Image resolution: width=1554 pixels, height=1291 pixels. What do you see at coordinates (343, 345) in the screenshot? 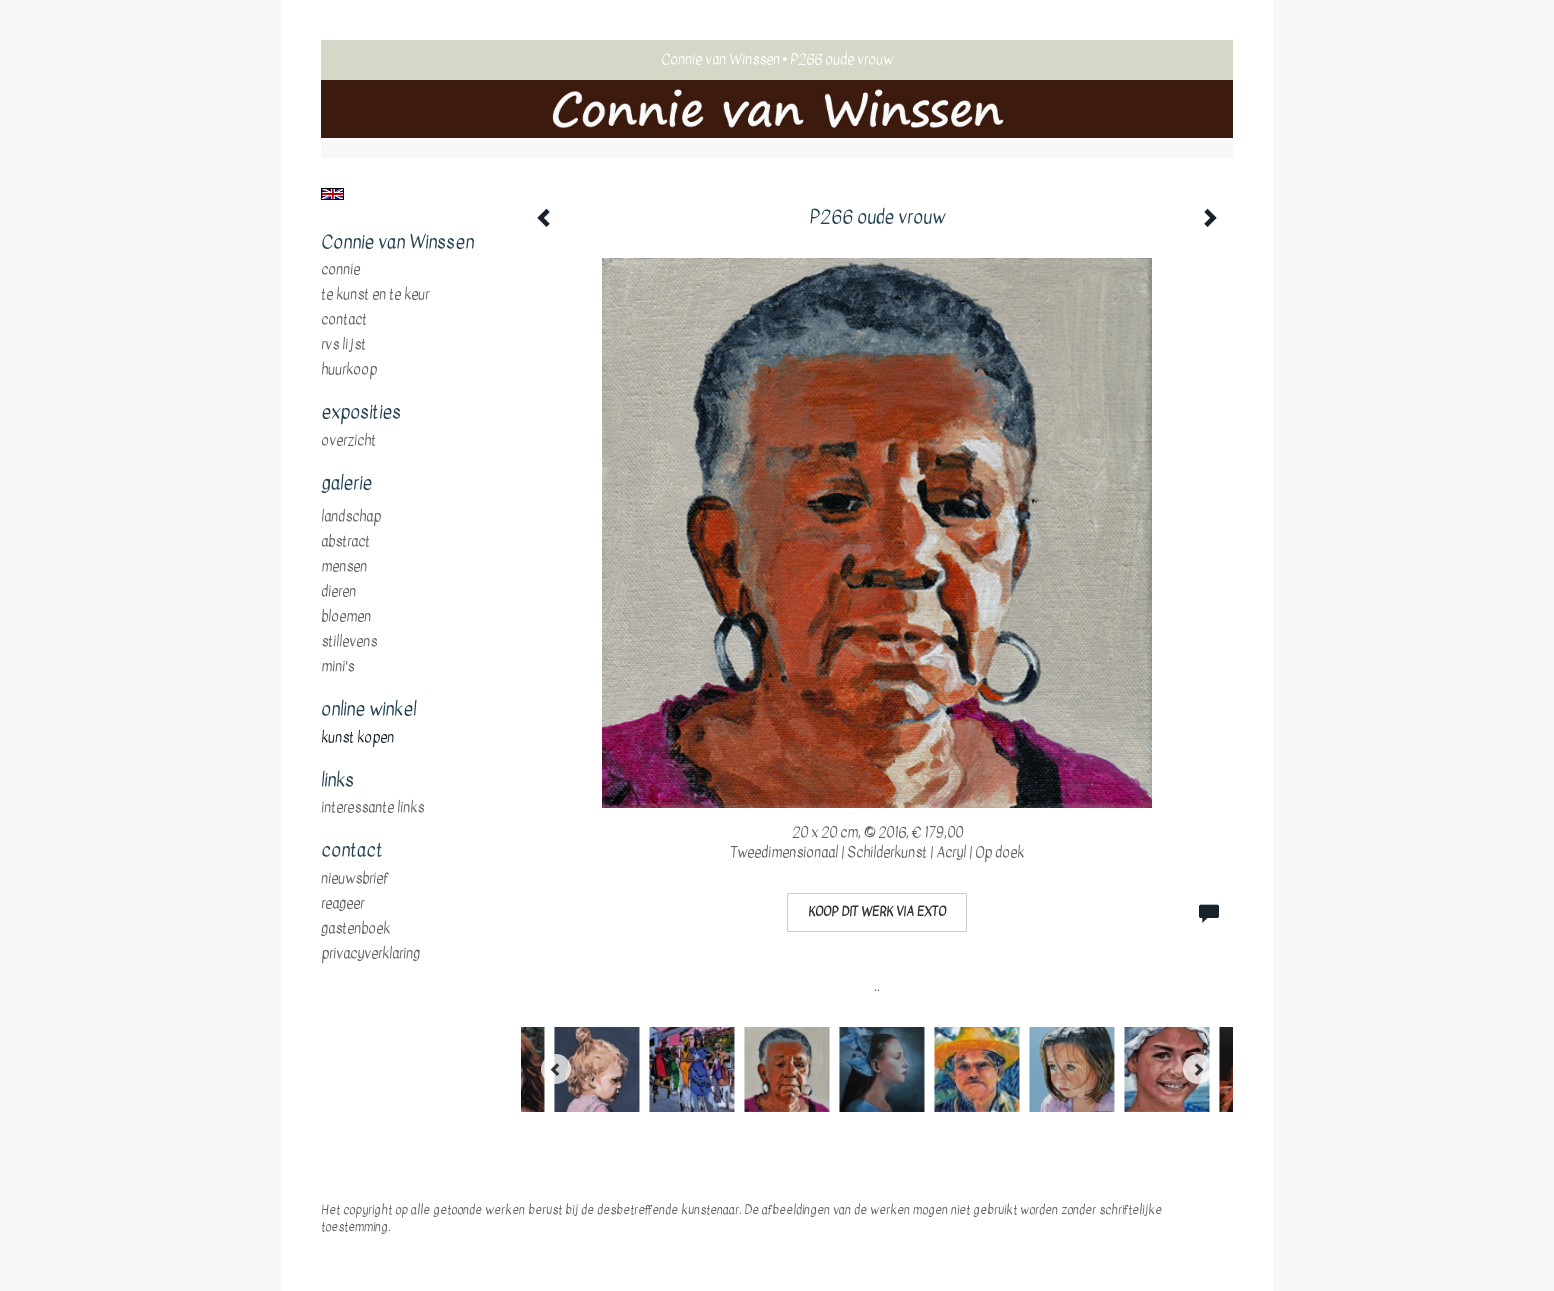
I see `RVS Lijst` at bounding box center [343, 345].